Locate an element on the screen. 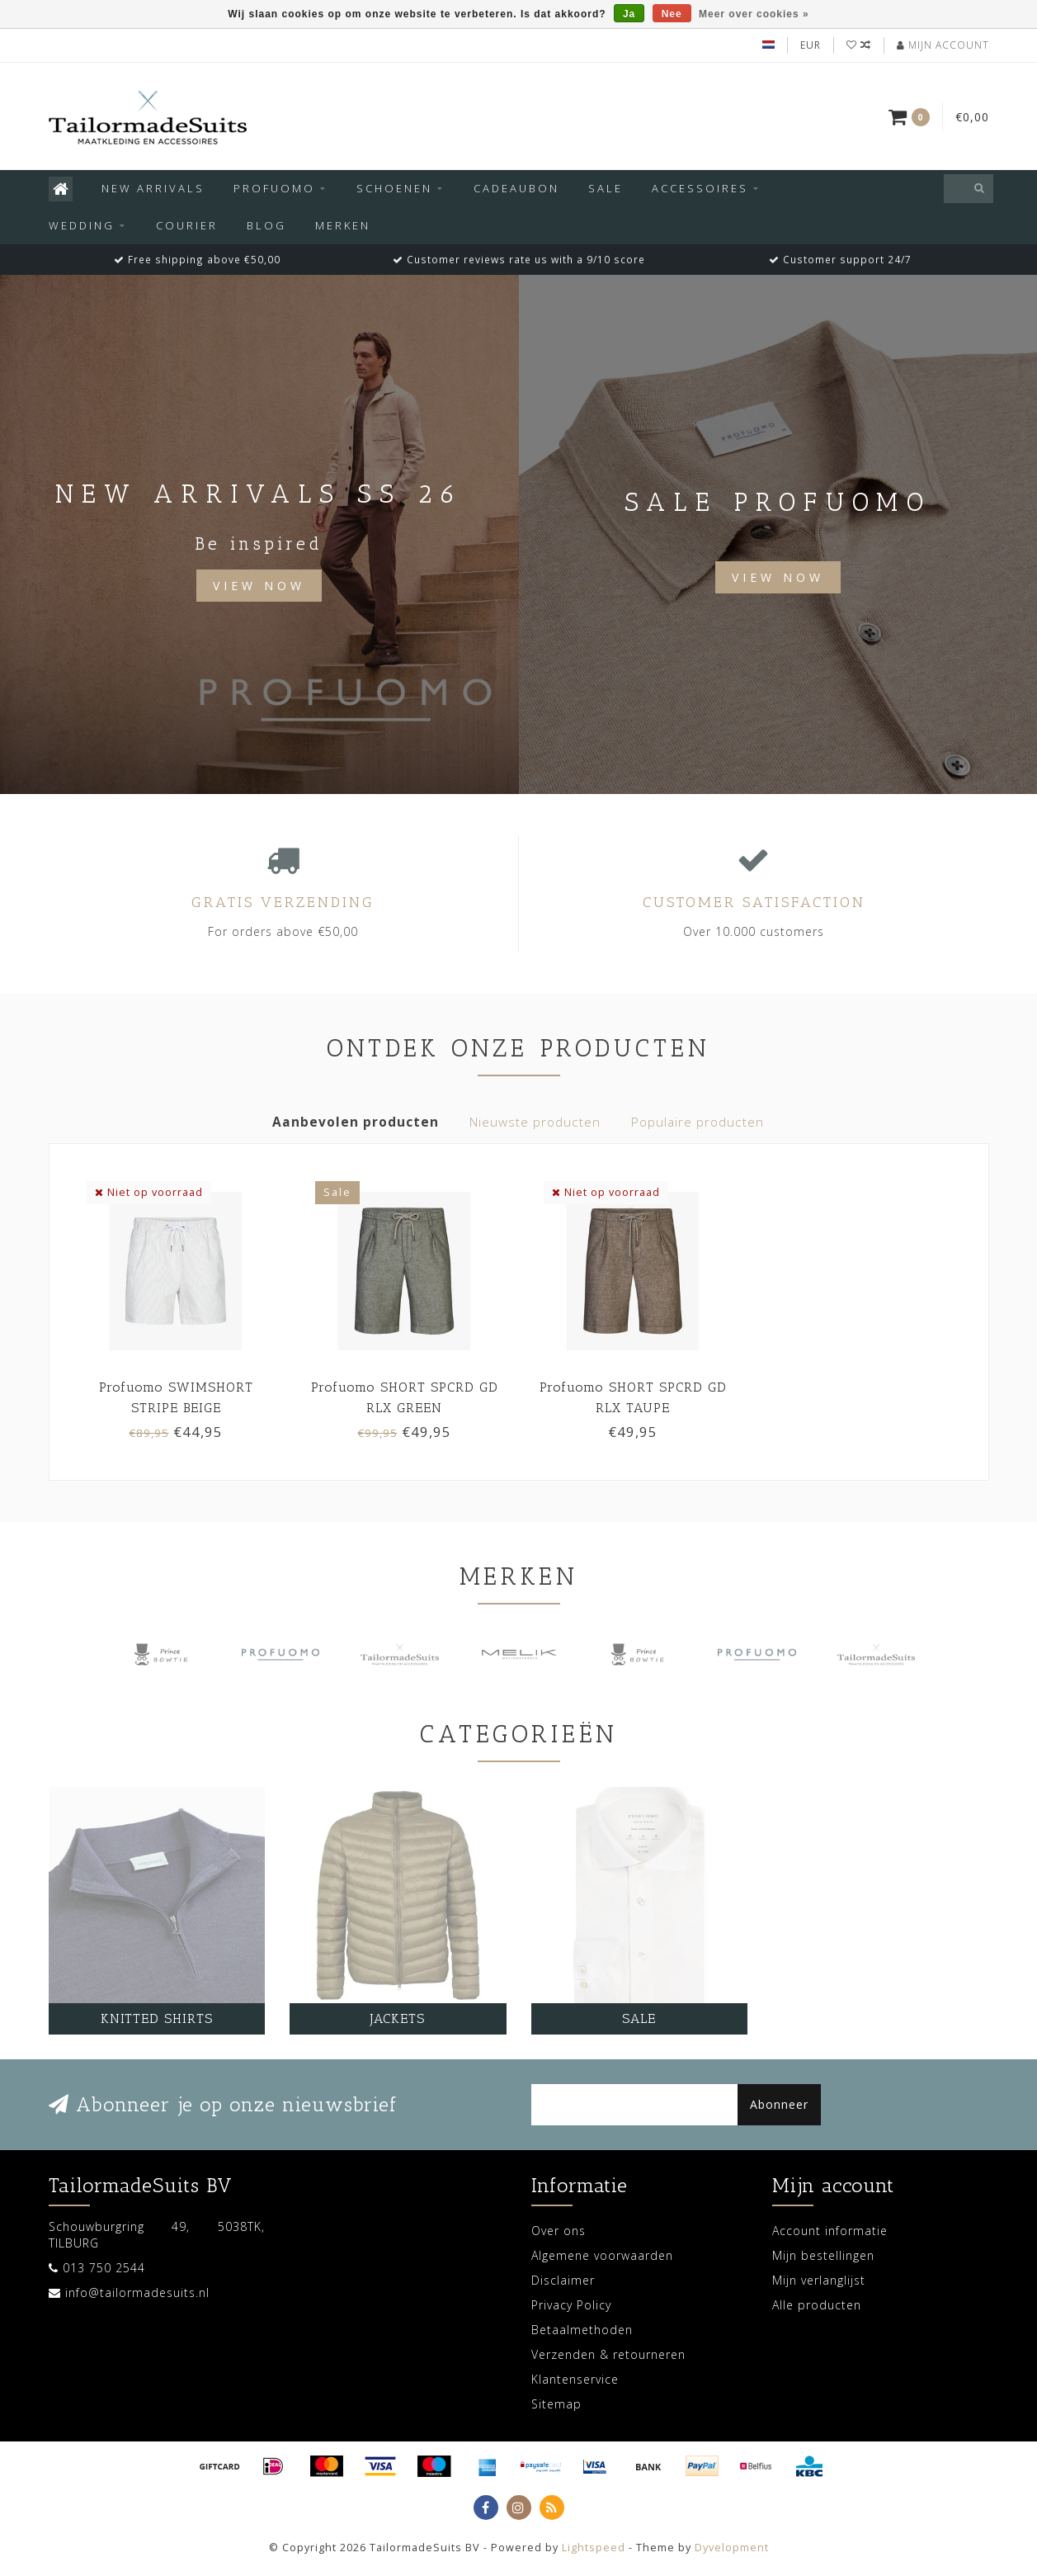  SALE is located at coordinates (605, 188).